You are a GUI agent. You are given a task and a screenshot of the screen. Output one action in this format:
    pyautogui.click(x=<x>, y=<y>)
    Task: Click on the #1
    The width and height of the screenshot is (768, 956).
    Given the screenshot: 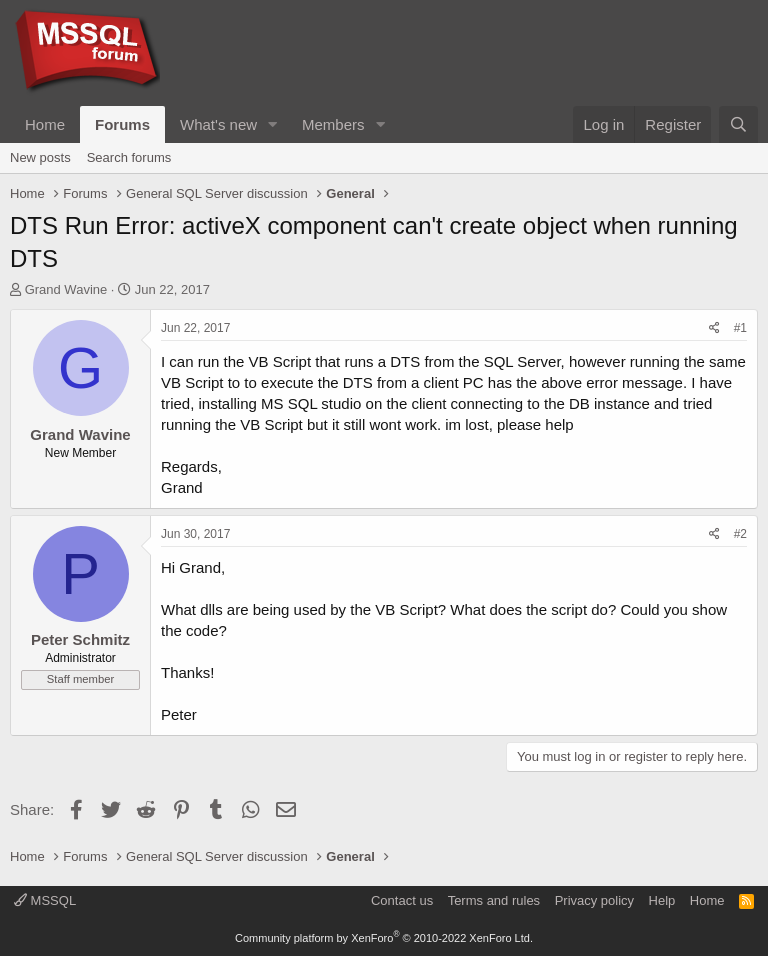 What is the action you would take?
    pyautogui.click(x=740, y=328)
    